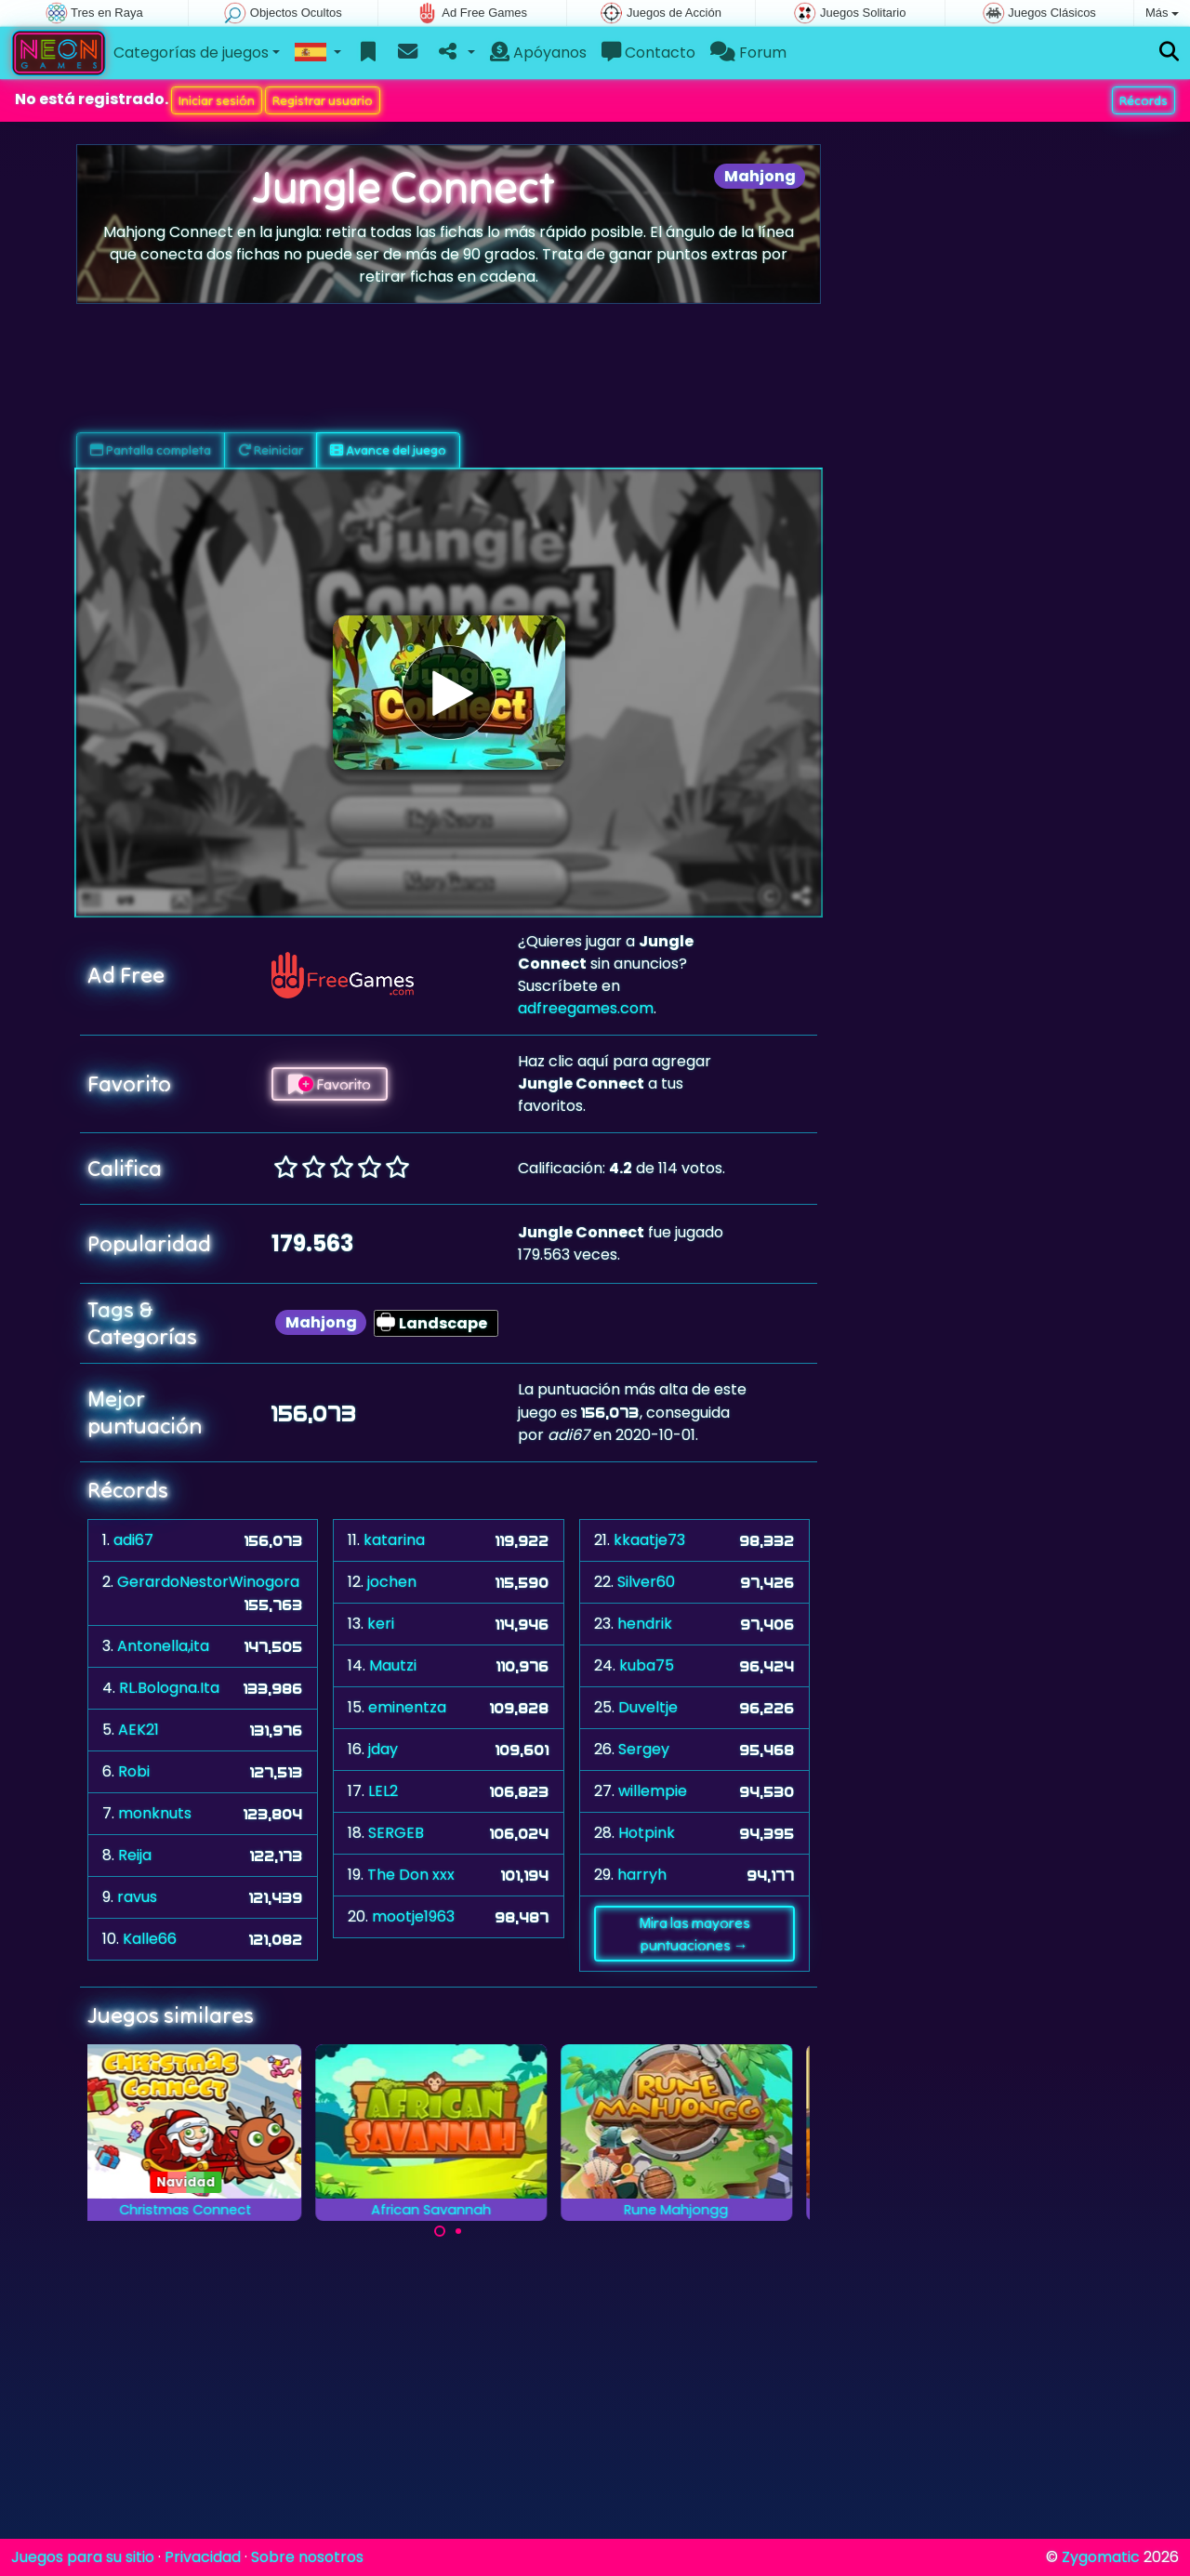 The width and height of the screenshot is (1190, 2576). Describe the element at coordinates (411, 1874) in the screenshot. I see `The Don xxx` at that location.